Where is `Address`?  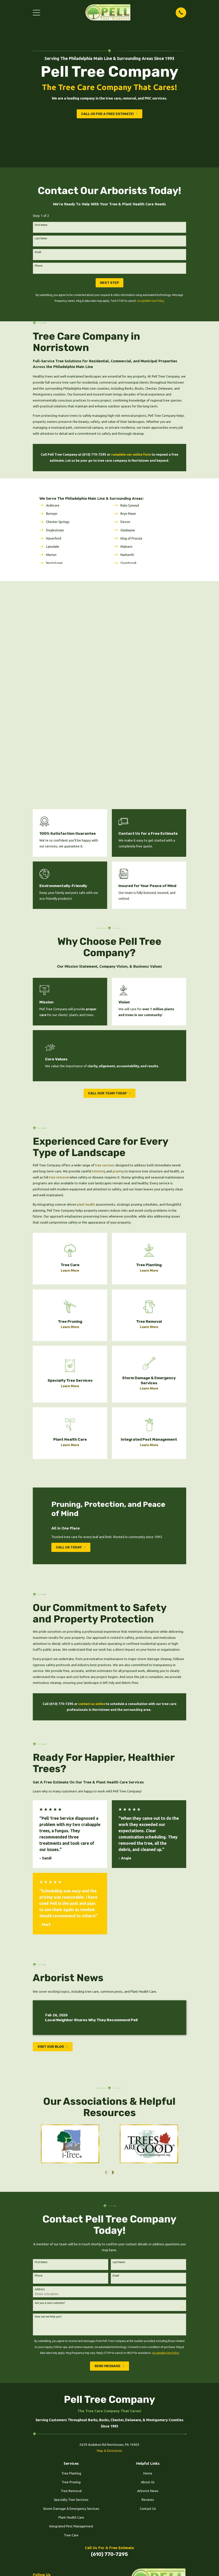
Address is located at coordinates (40, 2070).